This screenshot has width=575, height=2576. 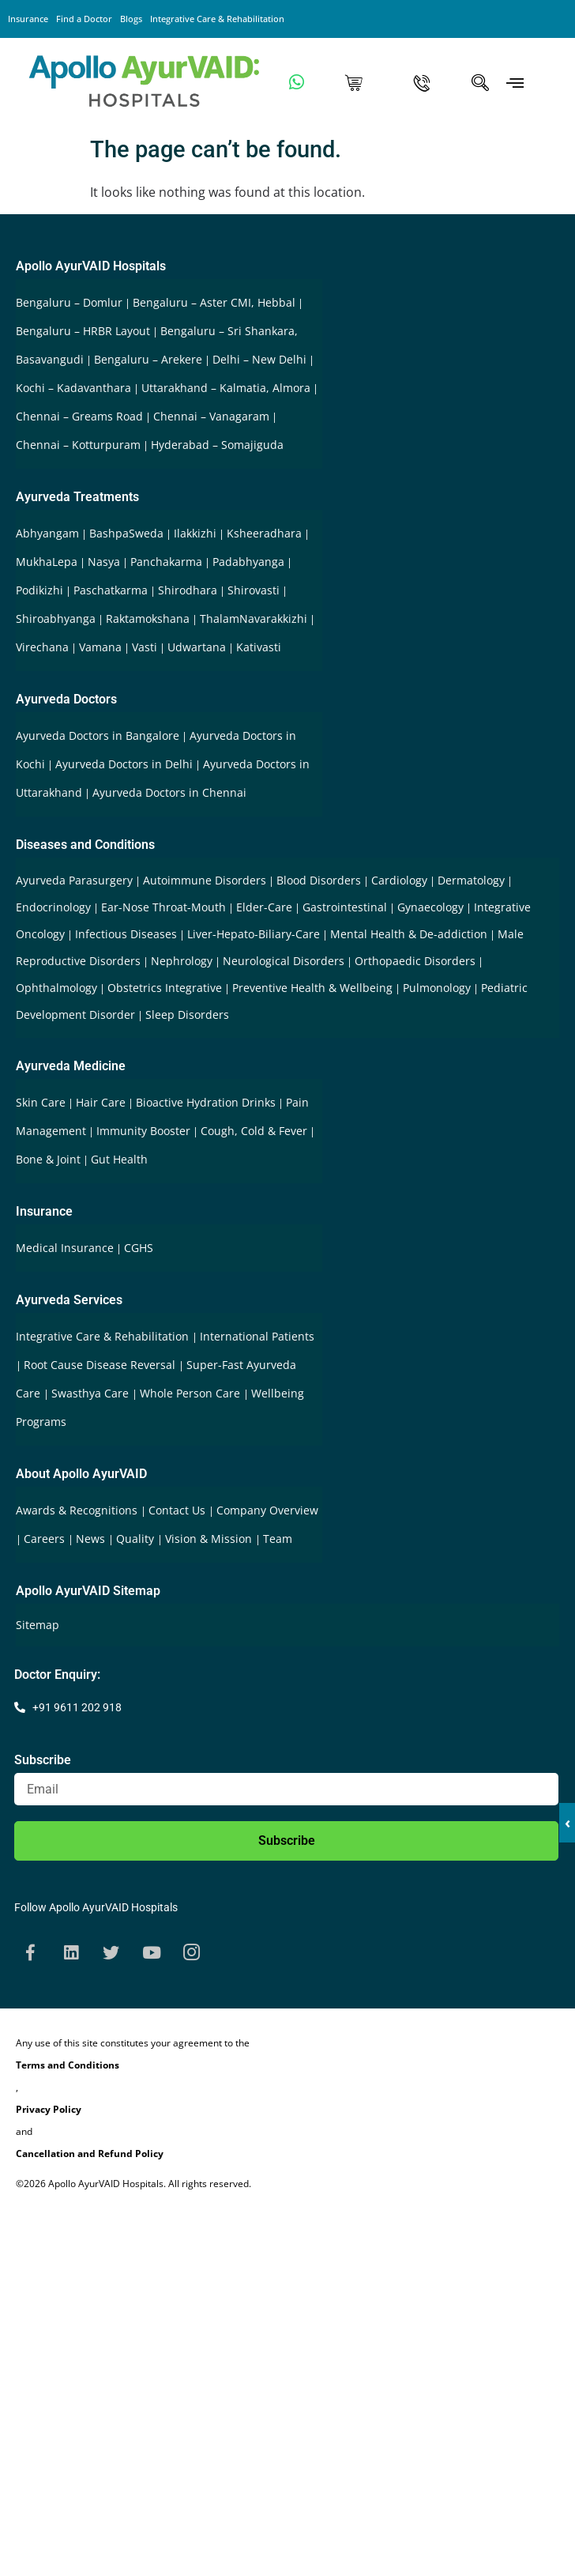 I want to click on Delhi – New Delhi, so click(x=259, y=359).